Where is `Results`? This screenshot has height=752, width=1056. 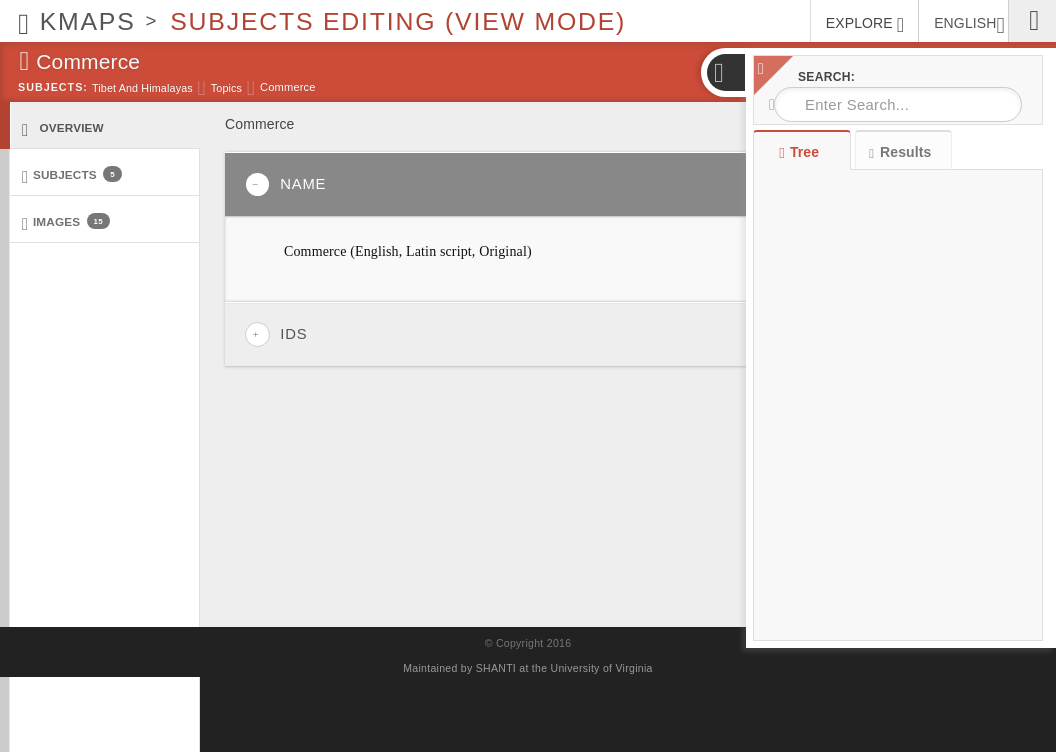 Results is located at coordinates (900, 152).